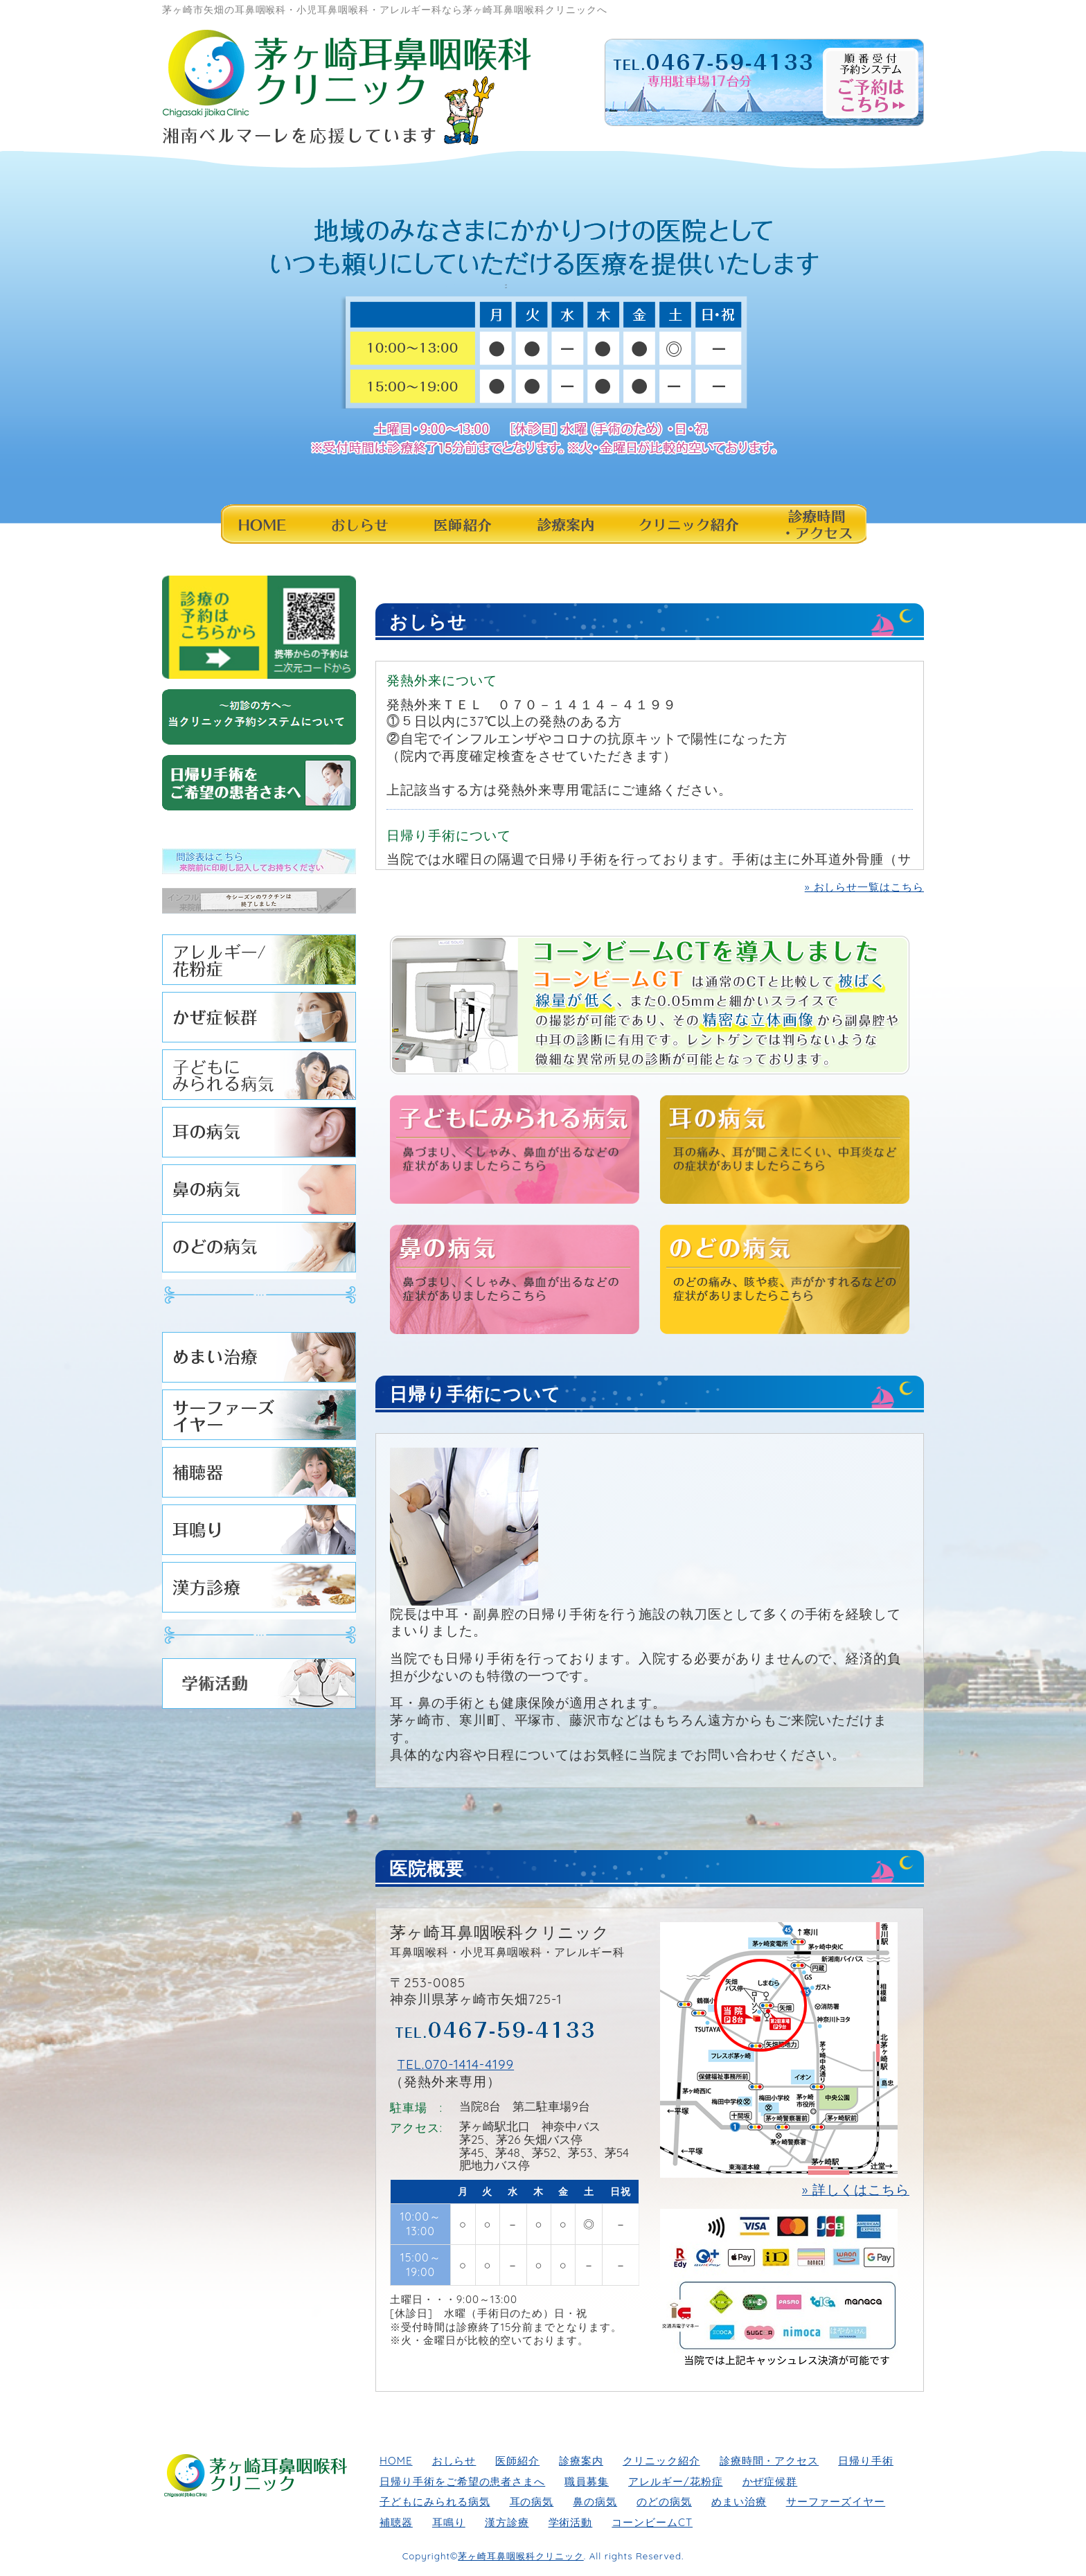  I want to click on おしらせ, so click(357, 523).